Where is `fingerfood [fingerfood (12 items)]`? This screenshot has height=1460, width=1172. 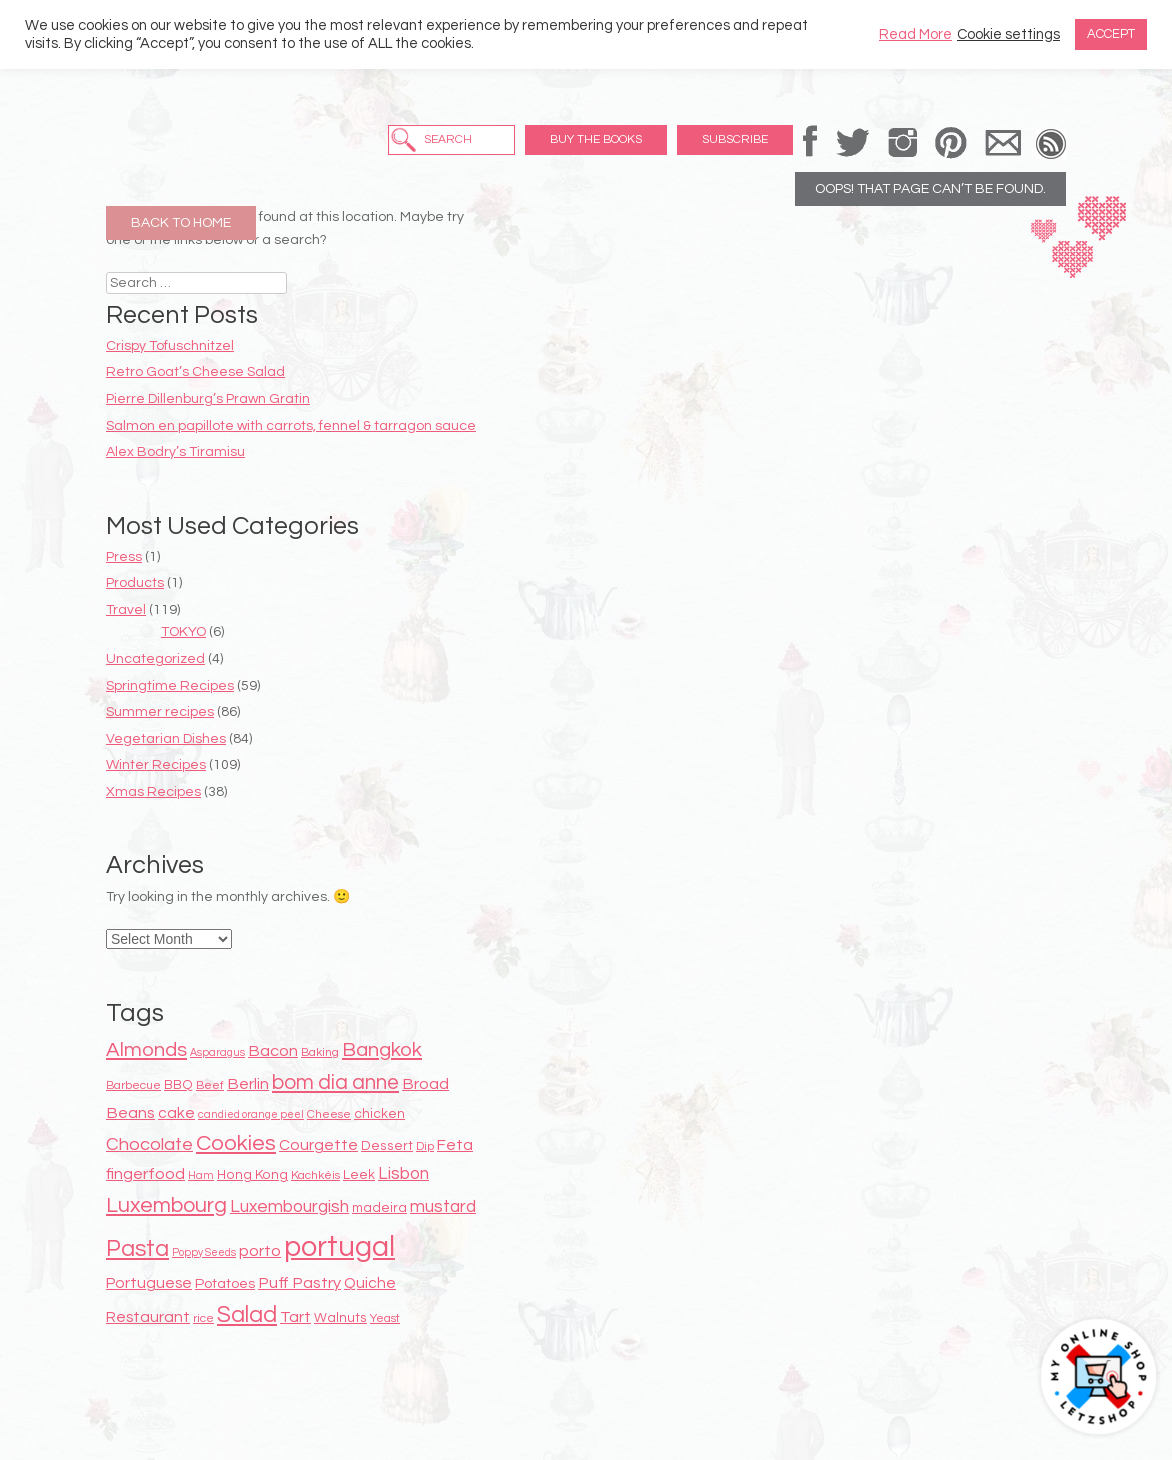
fingerfood [fingerfood (12 items)] is located at coordinates (145, 1174).